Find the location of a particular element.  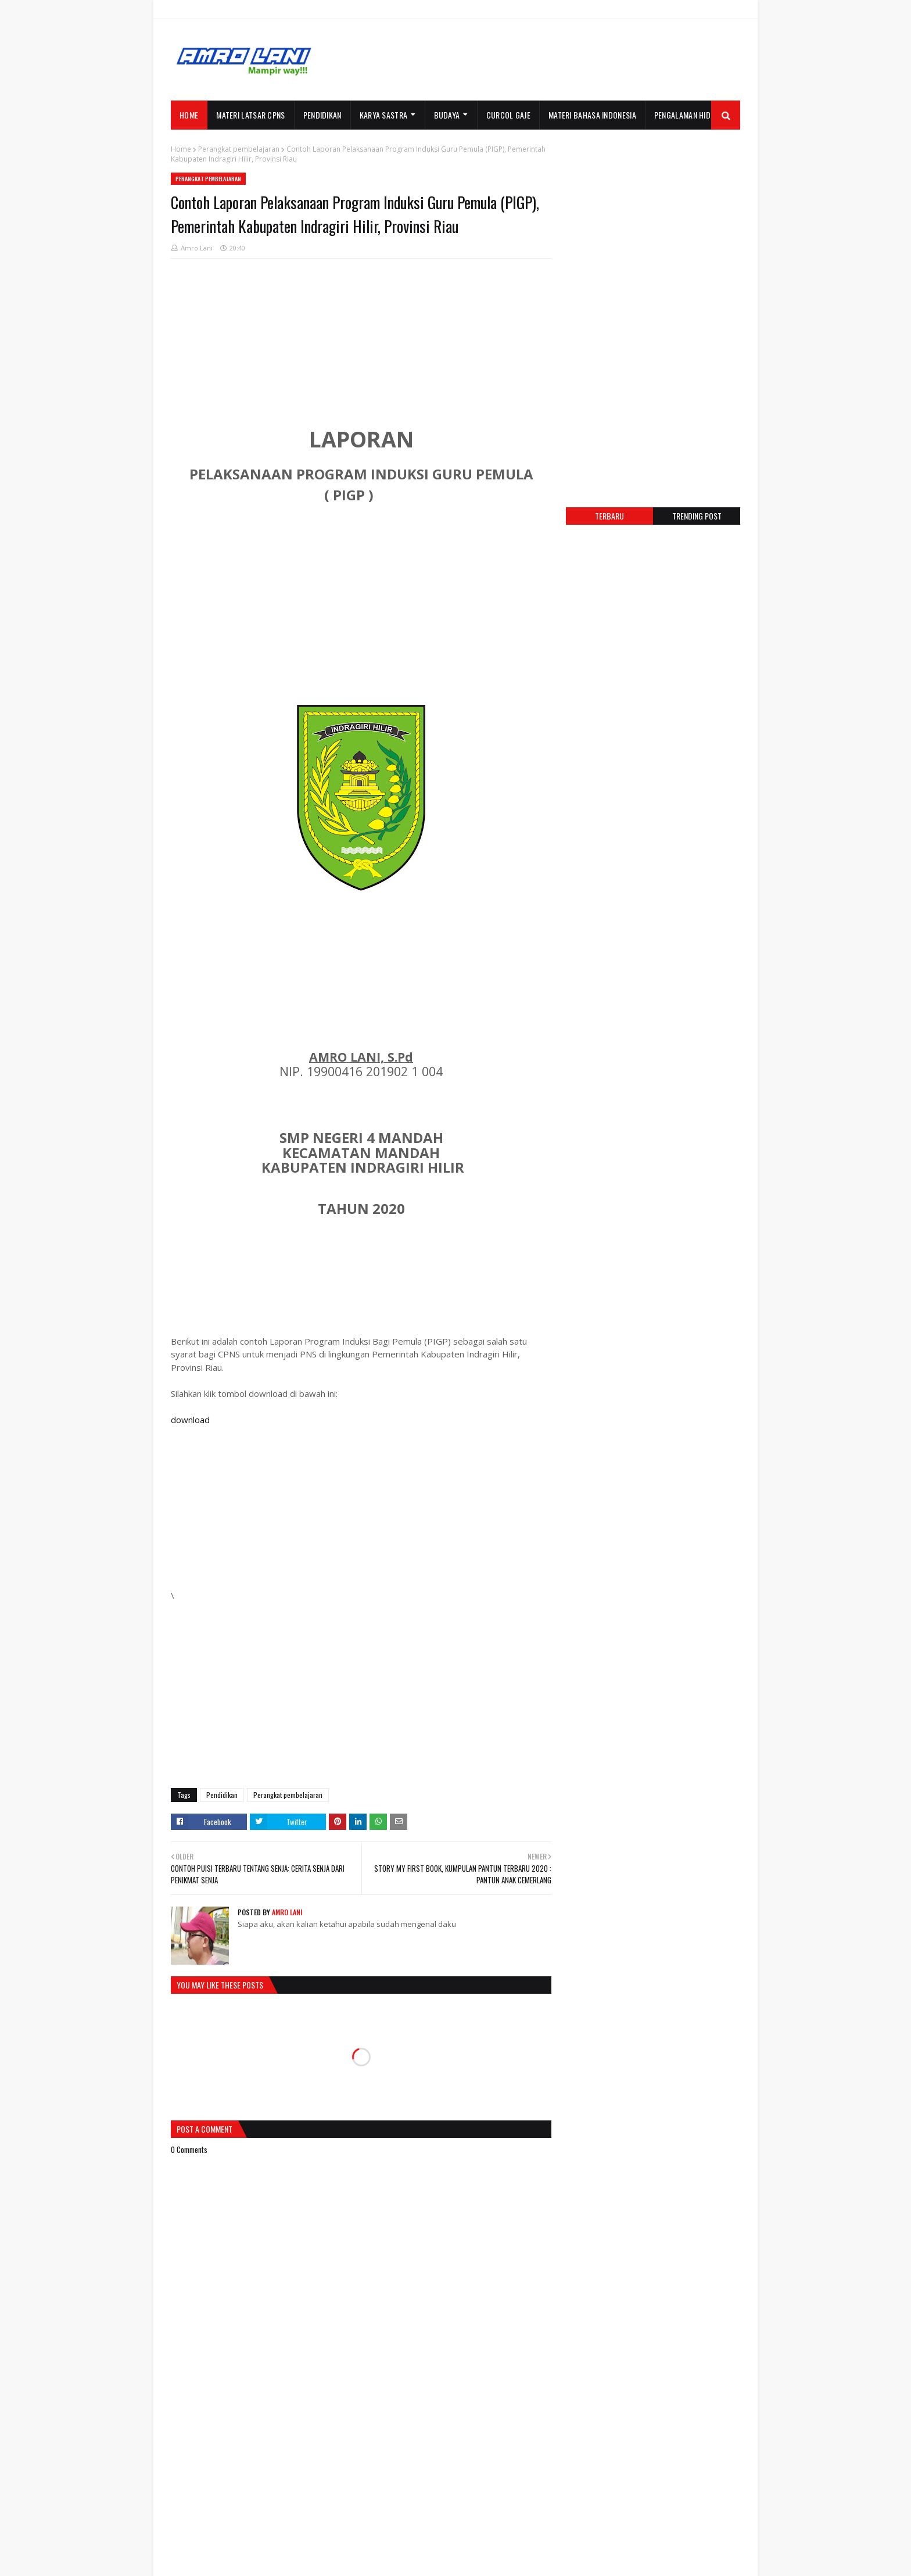

Home [menuitem] is located at coordinates (189, 115).